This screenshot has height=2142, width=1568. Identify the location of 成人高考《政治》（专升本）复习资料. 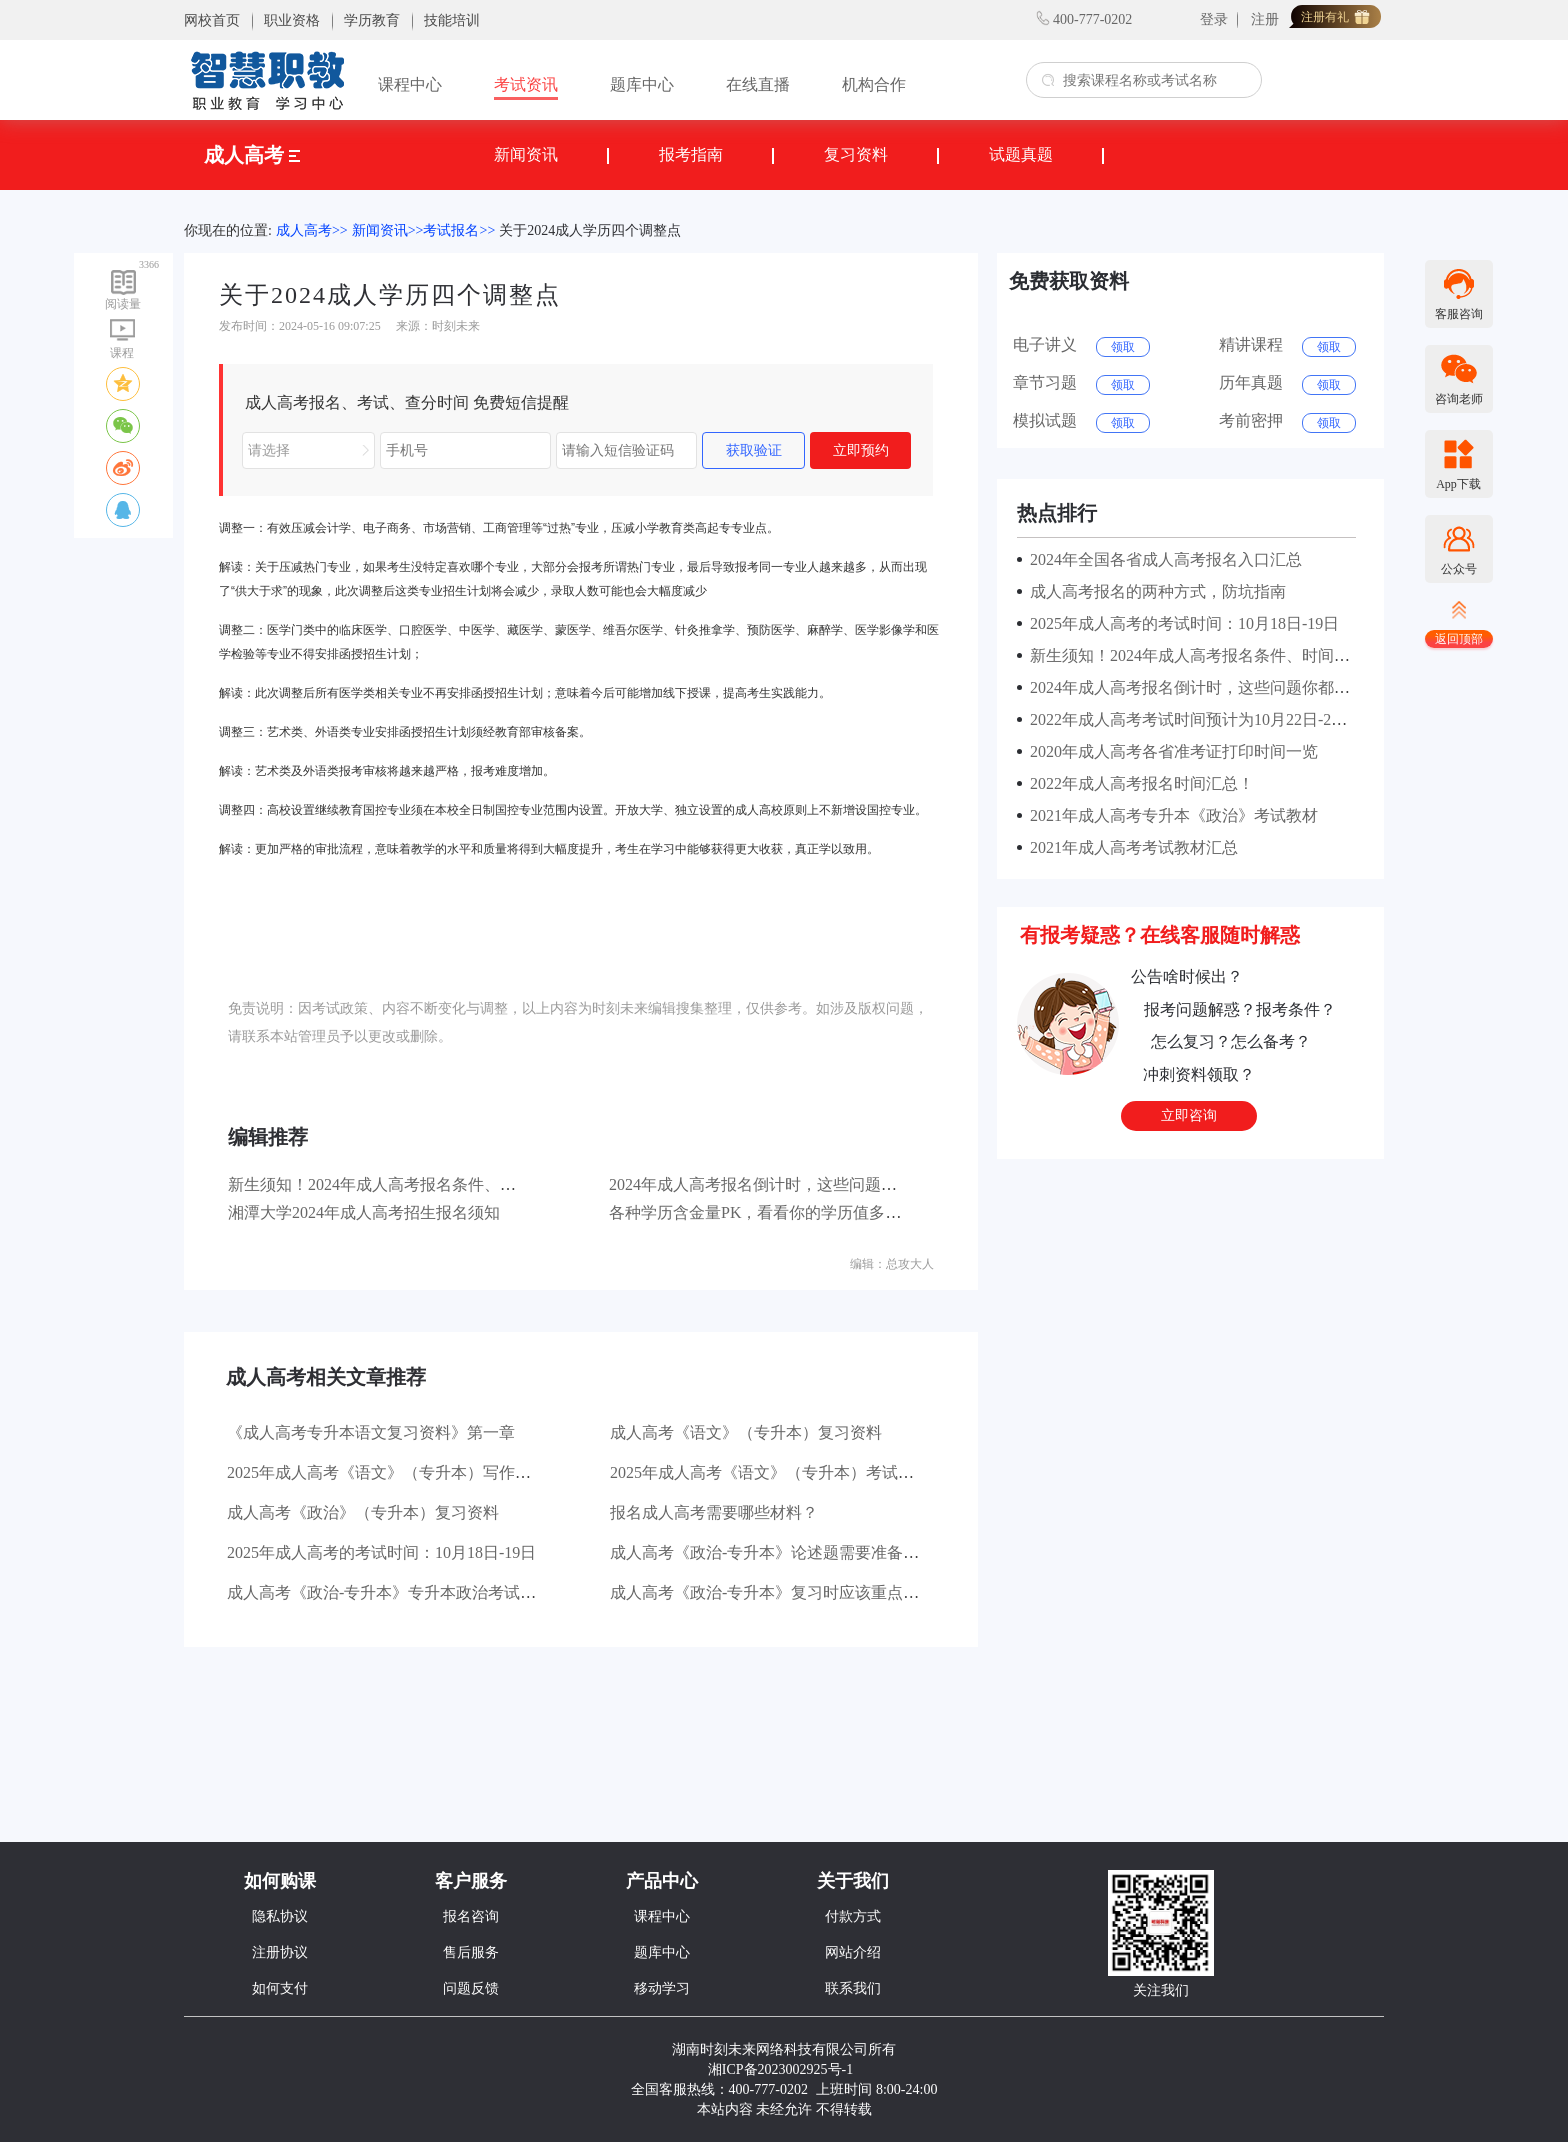
(363, 1512).